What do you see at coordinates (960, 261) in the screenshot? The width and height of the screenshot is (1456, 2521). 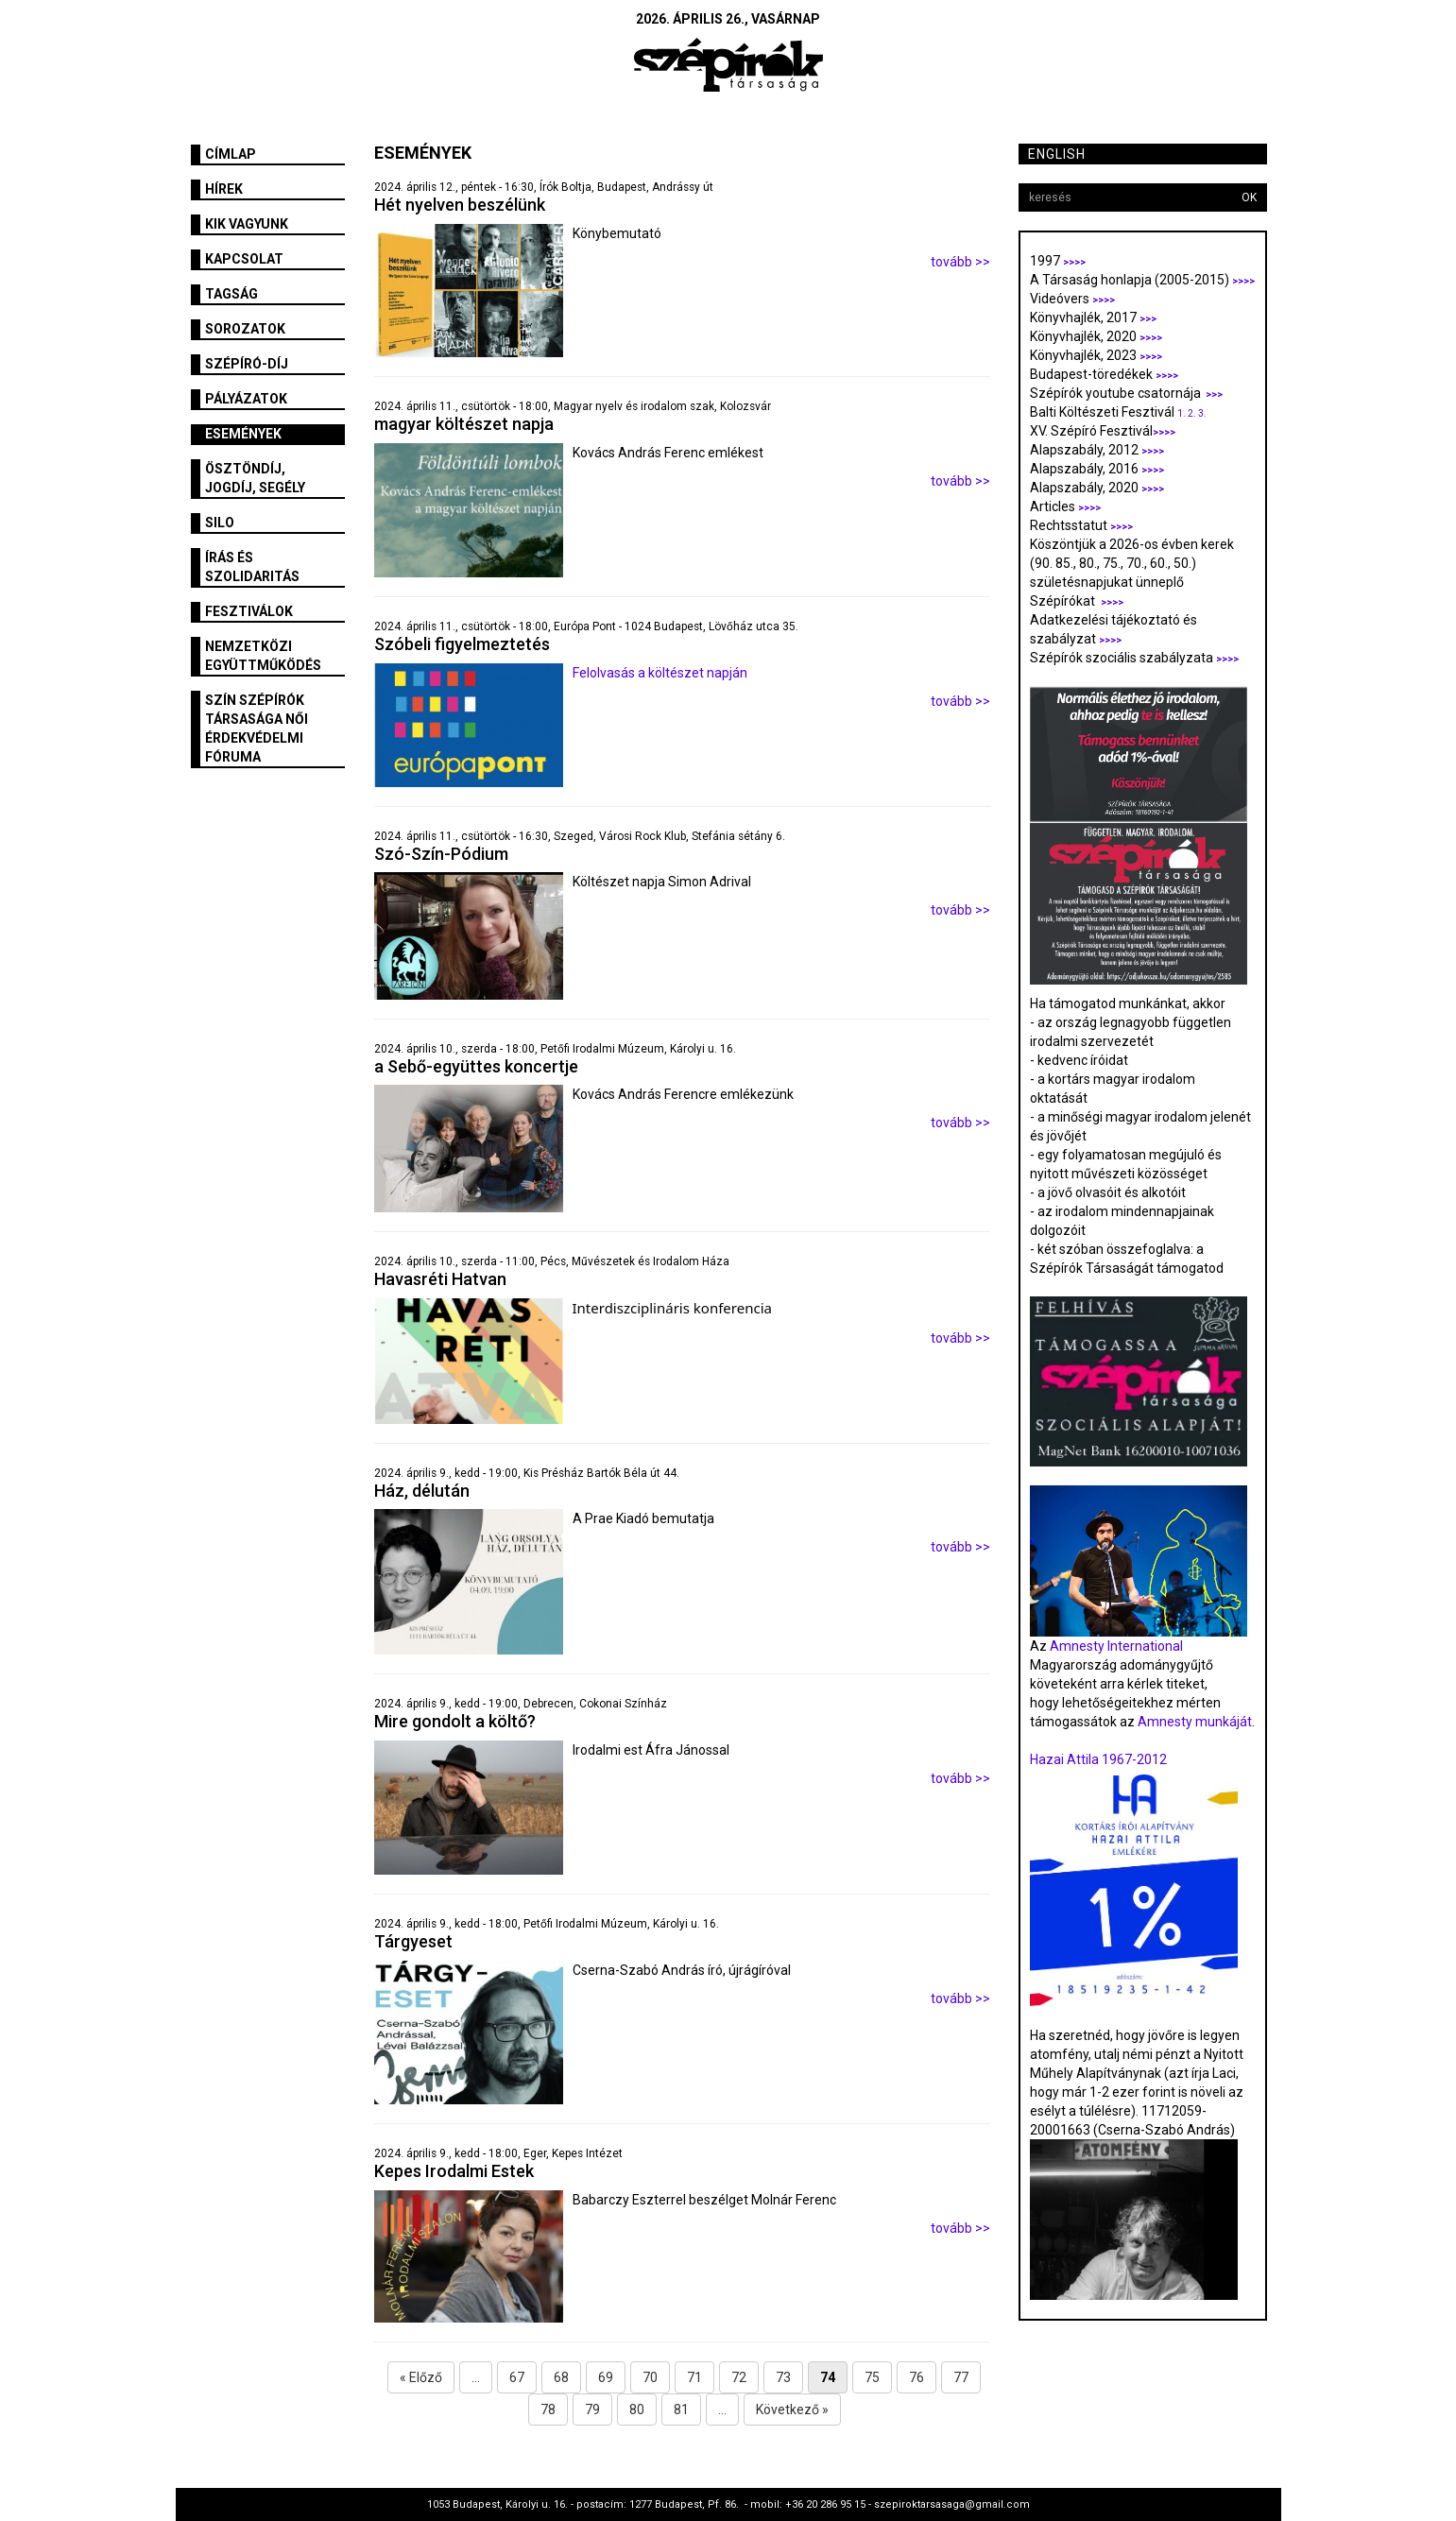 I see `tovább >>` at bounding box center [960, 261].